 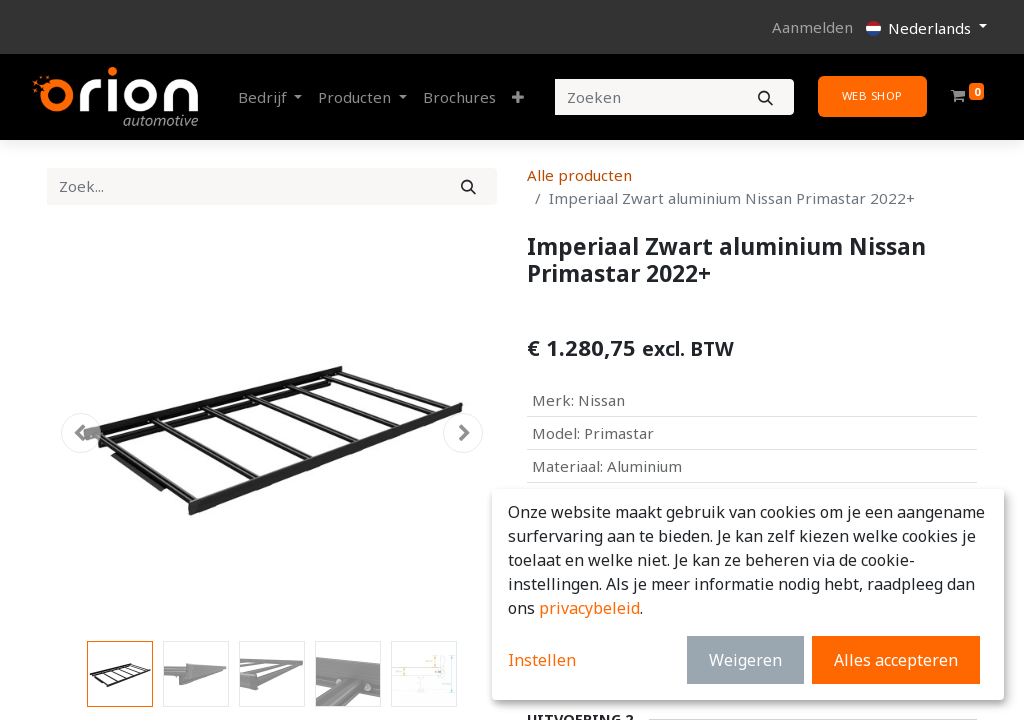 I want to click on Aanmelden, so click(x=812, y=27).